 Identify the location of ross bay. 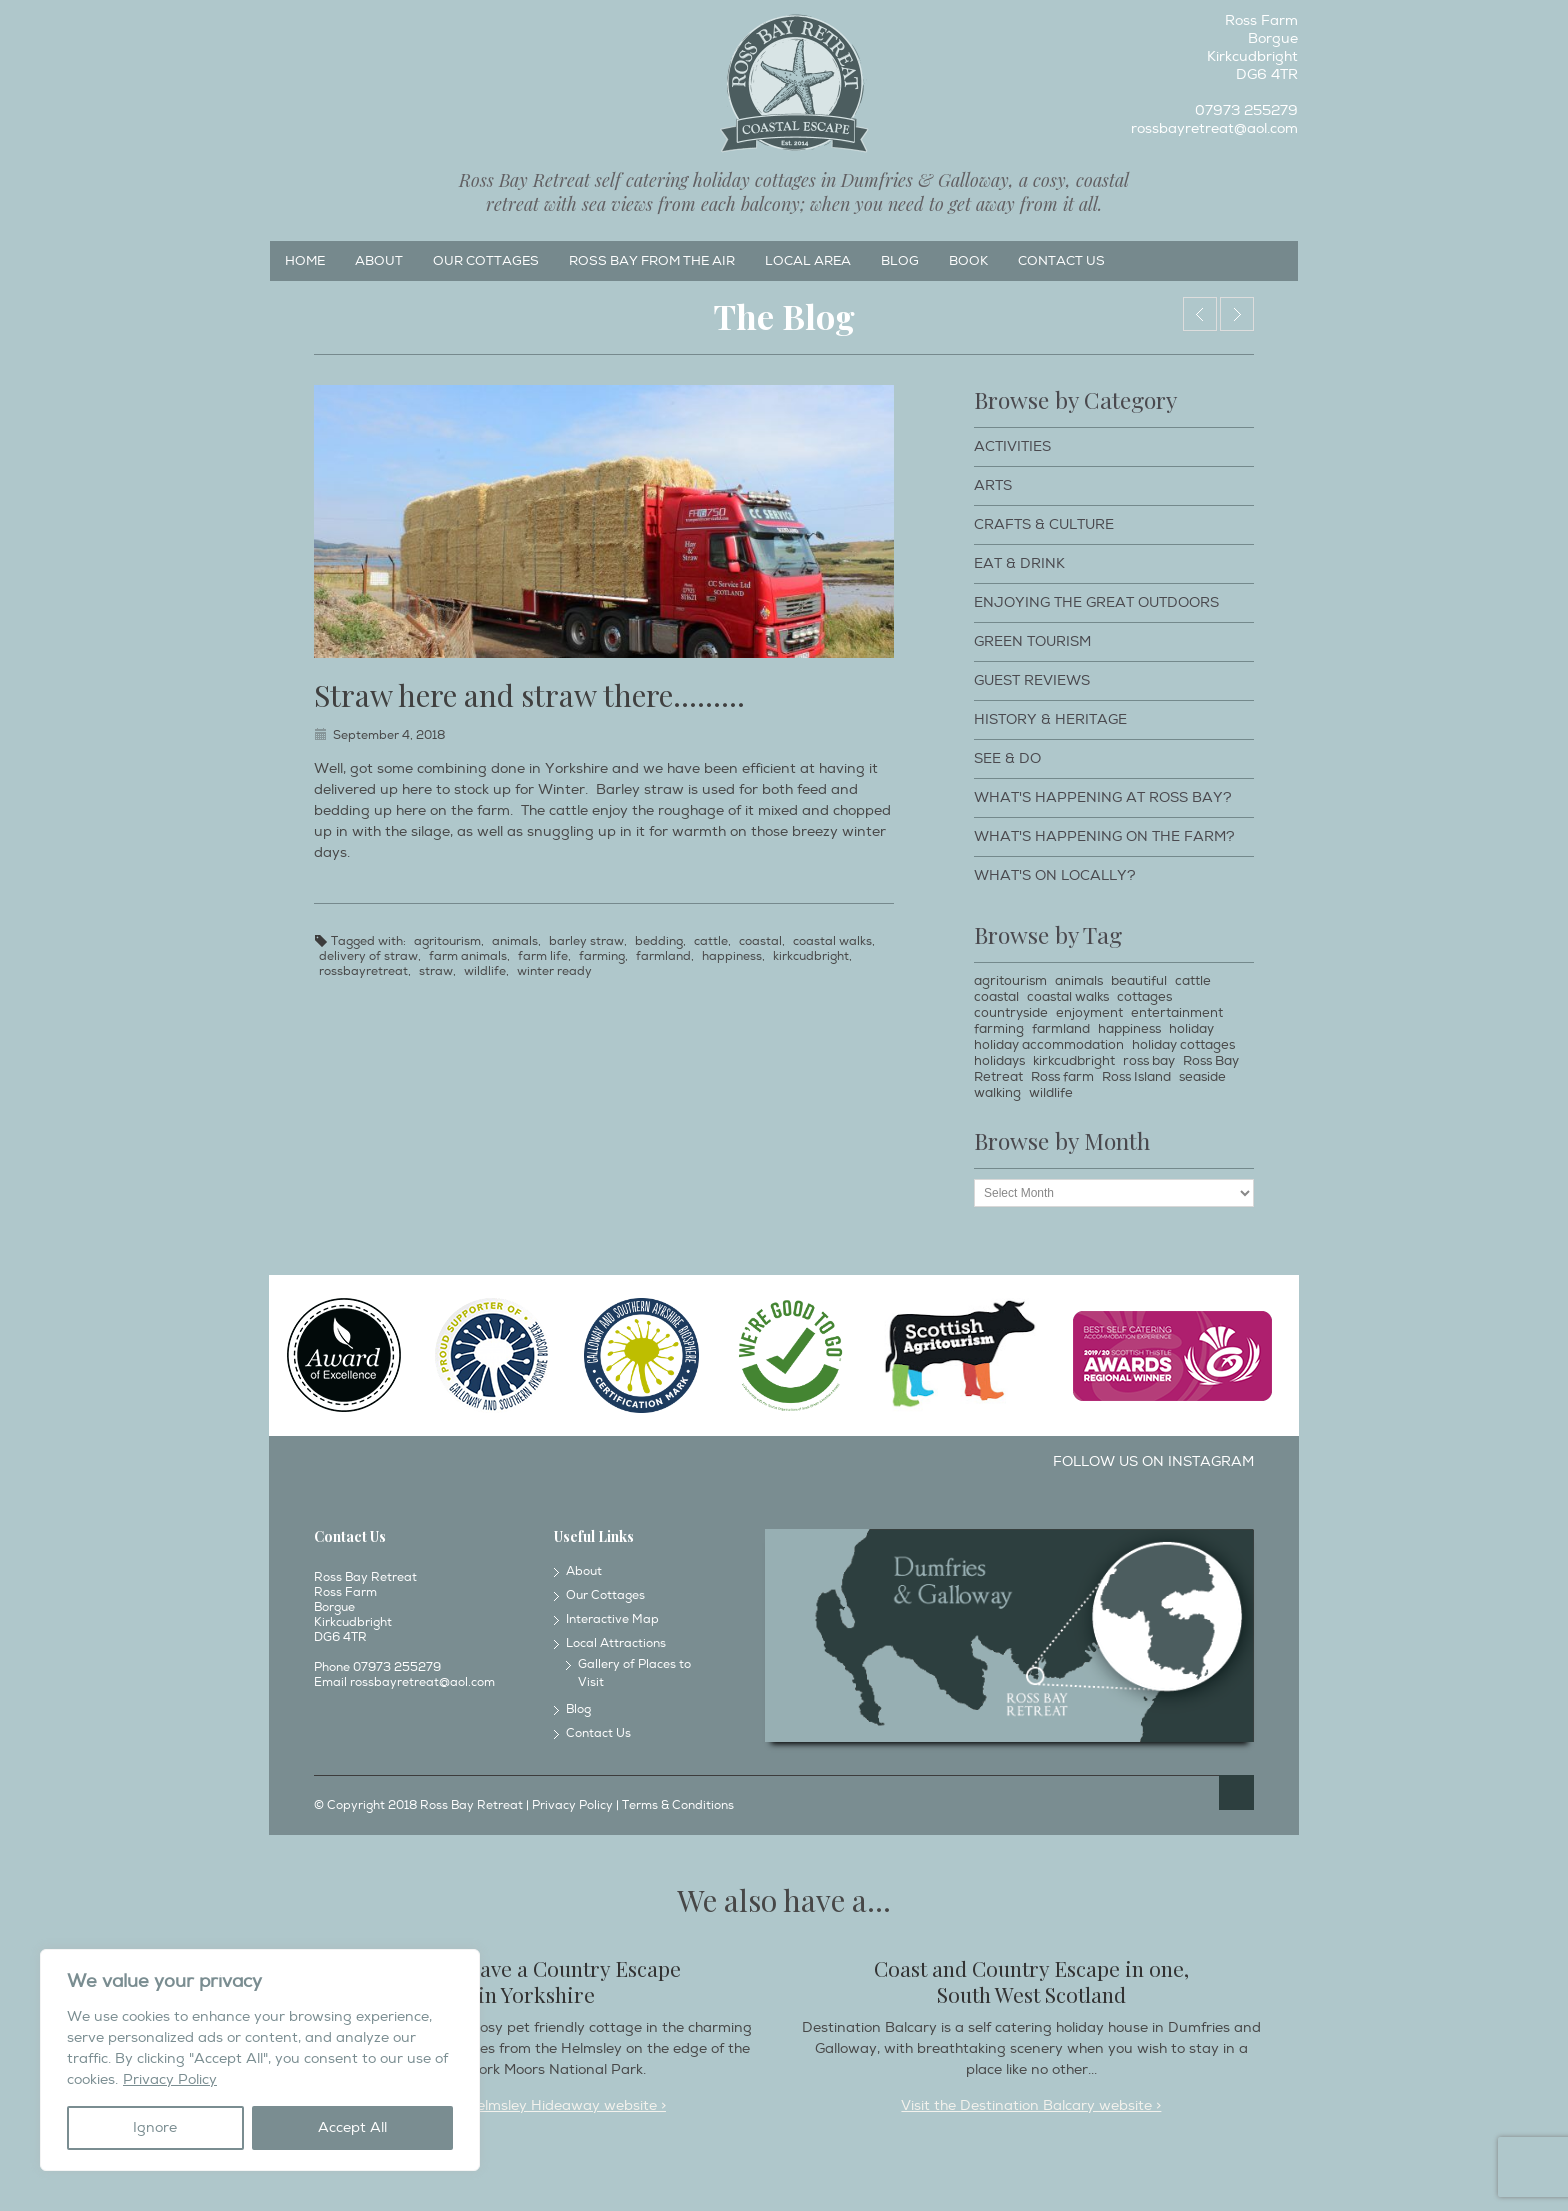
(1149, 1061).